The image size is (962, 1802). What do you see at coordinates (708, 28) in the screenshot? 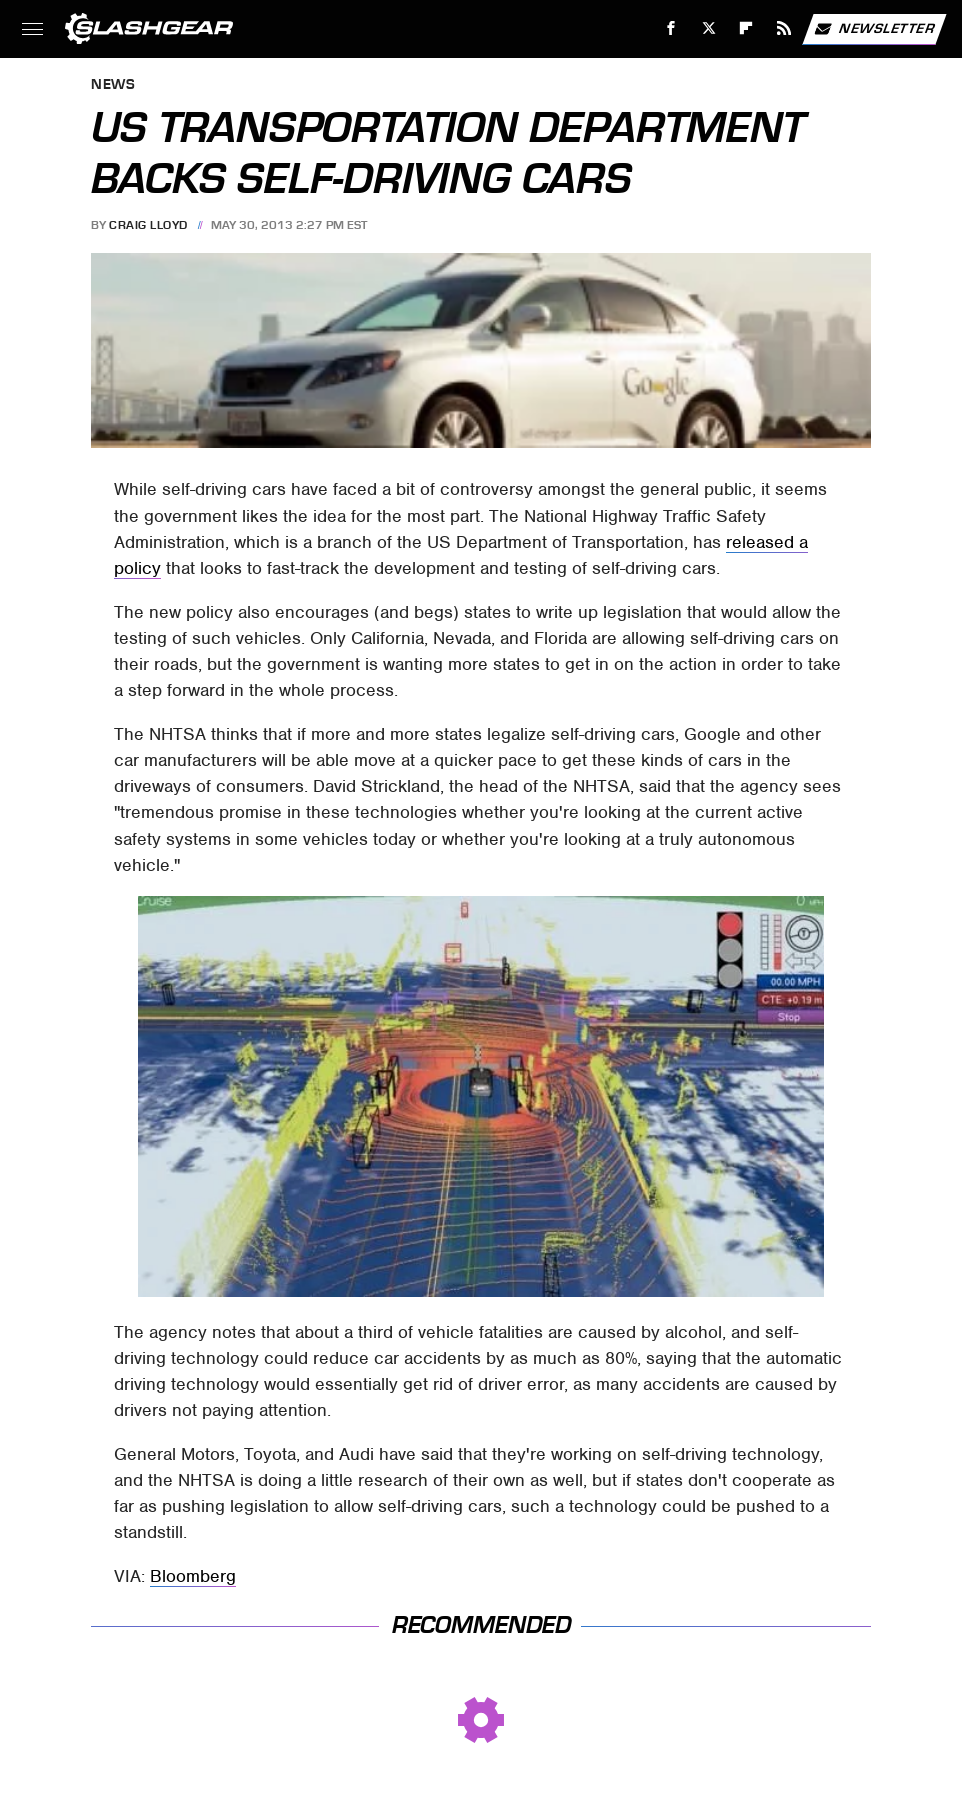
I see `[Twitter]` at bounding box center [708, 28].